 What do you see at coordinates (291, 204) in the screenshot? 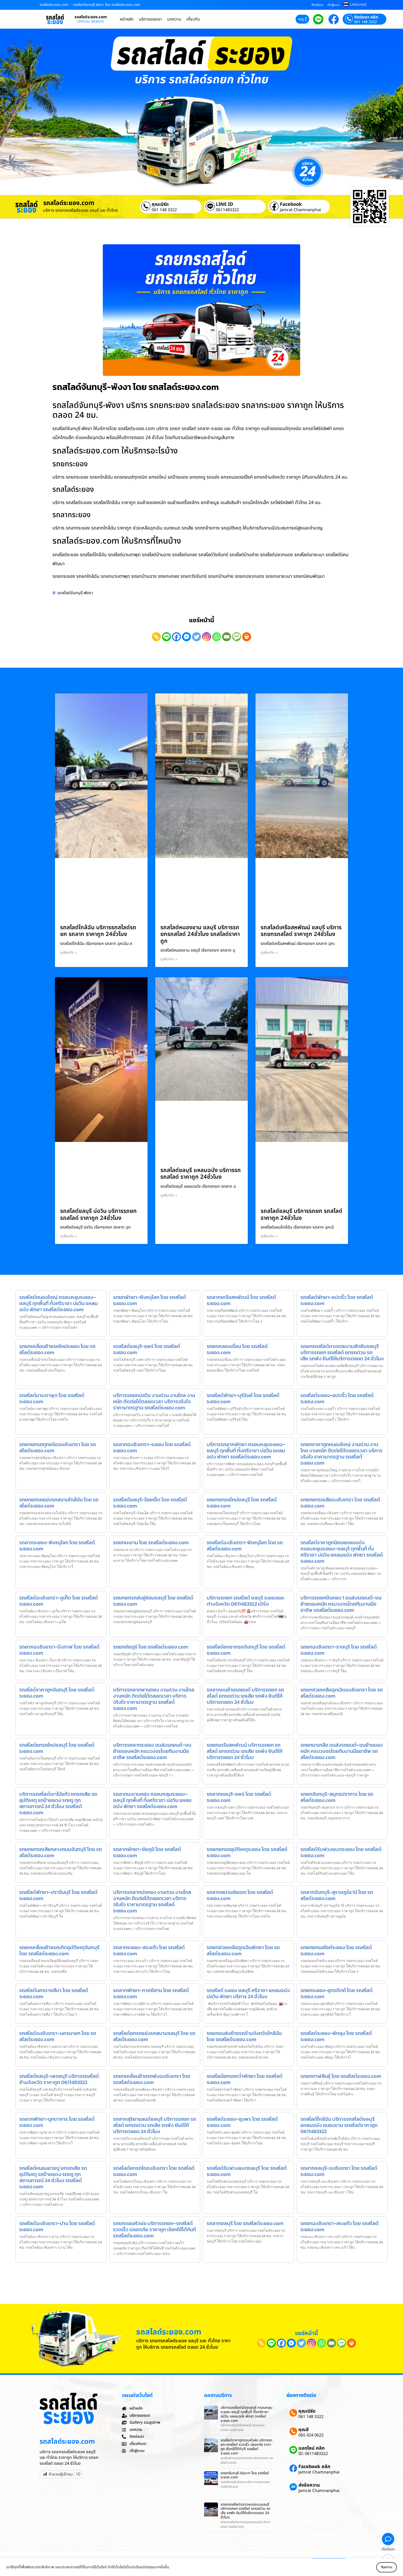
I see `Facebook` at bounding box center [291, 204].